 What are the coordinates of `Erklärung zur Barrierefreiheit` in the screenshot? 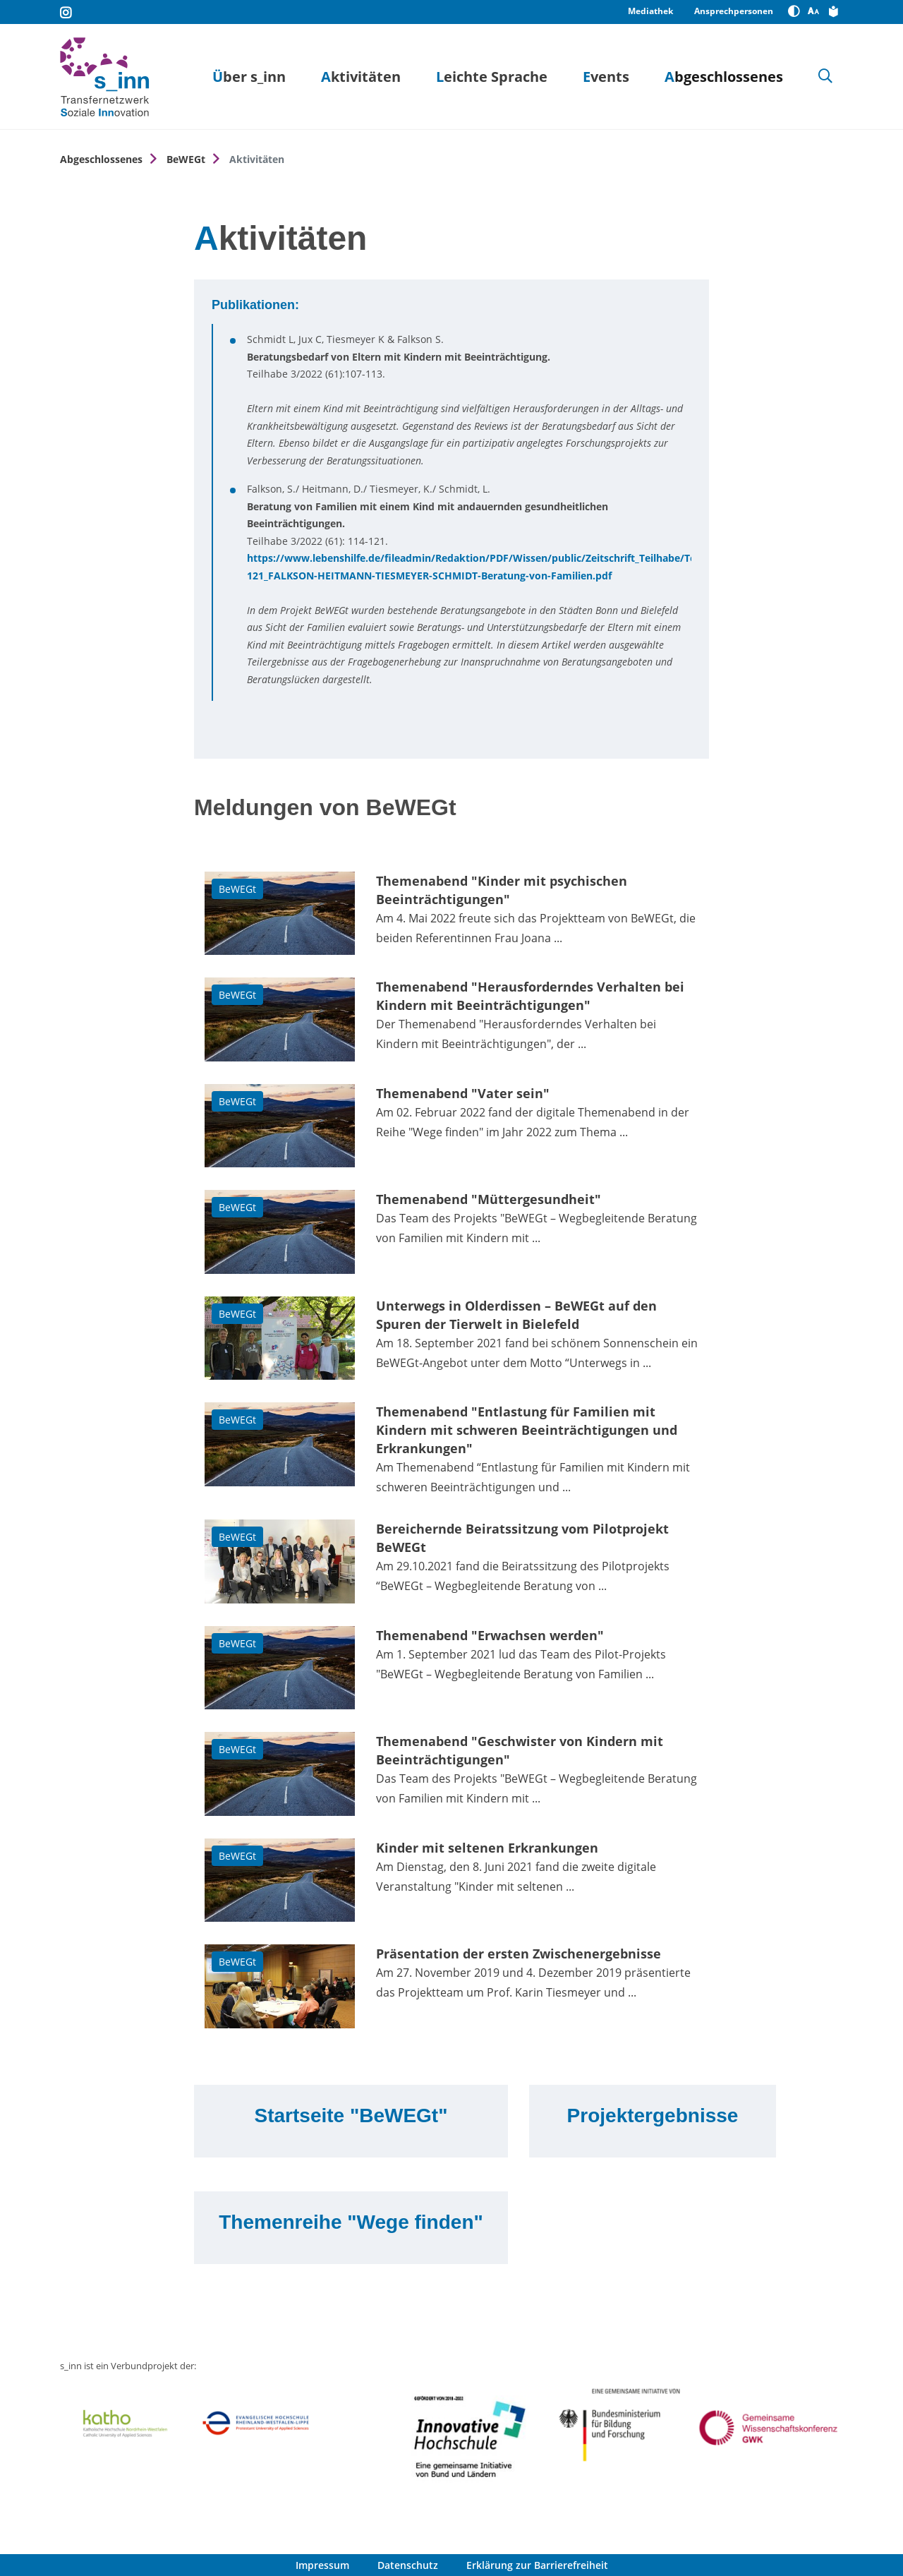 It's located at (537, 2565).